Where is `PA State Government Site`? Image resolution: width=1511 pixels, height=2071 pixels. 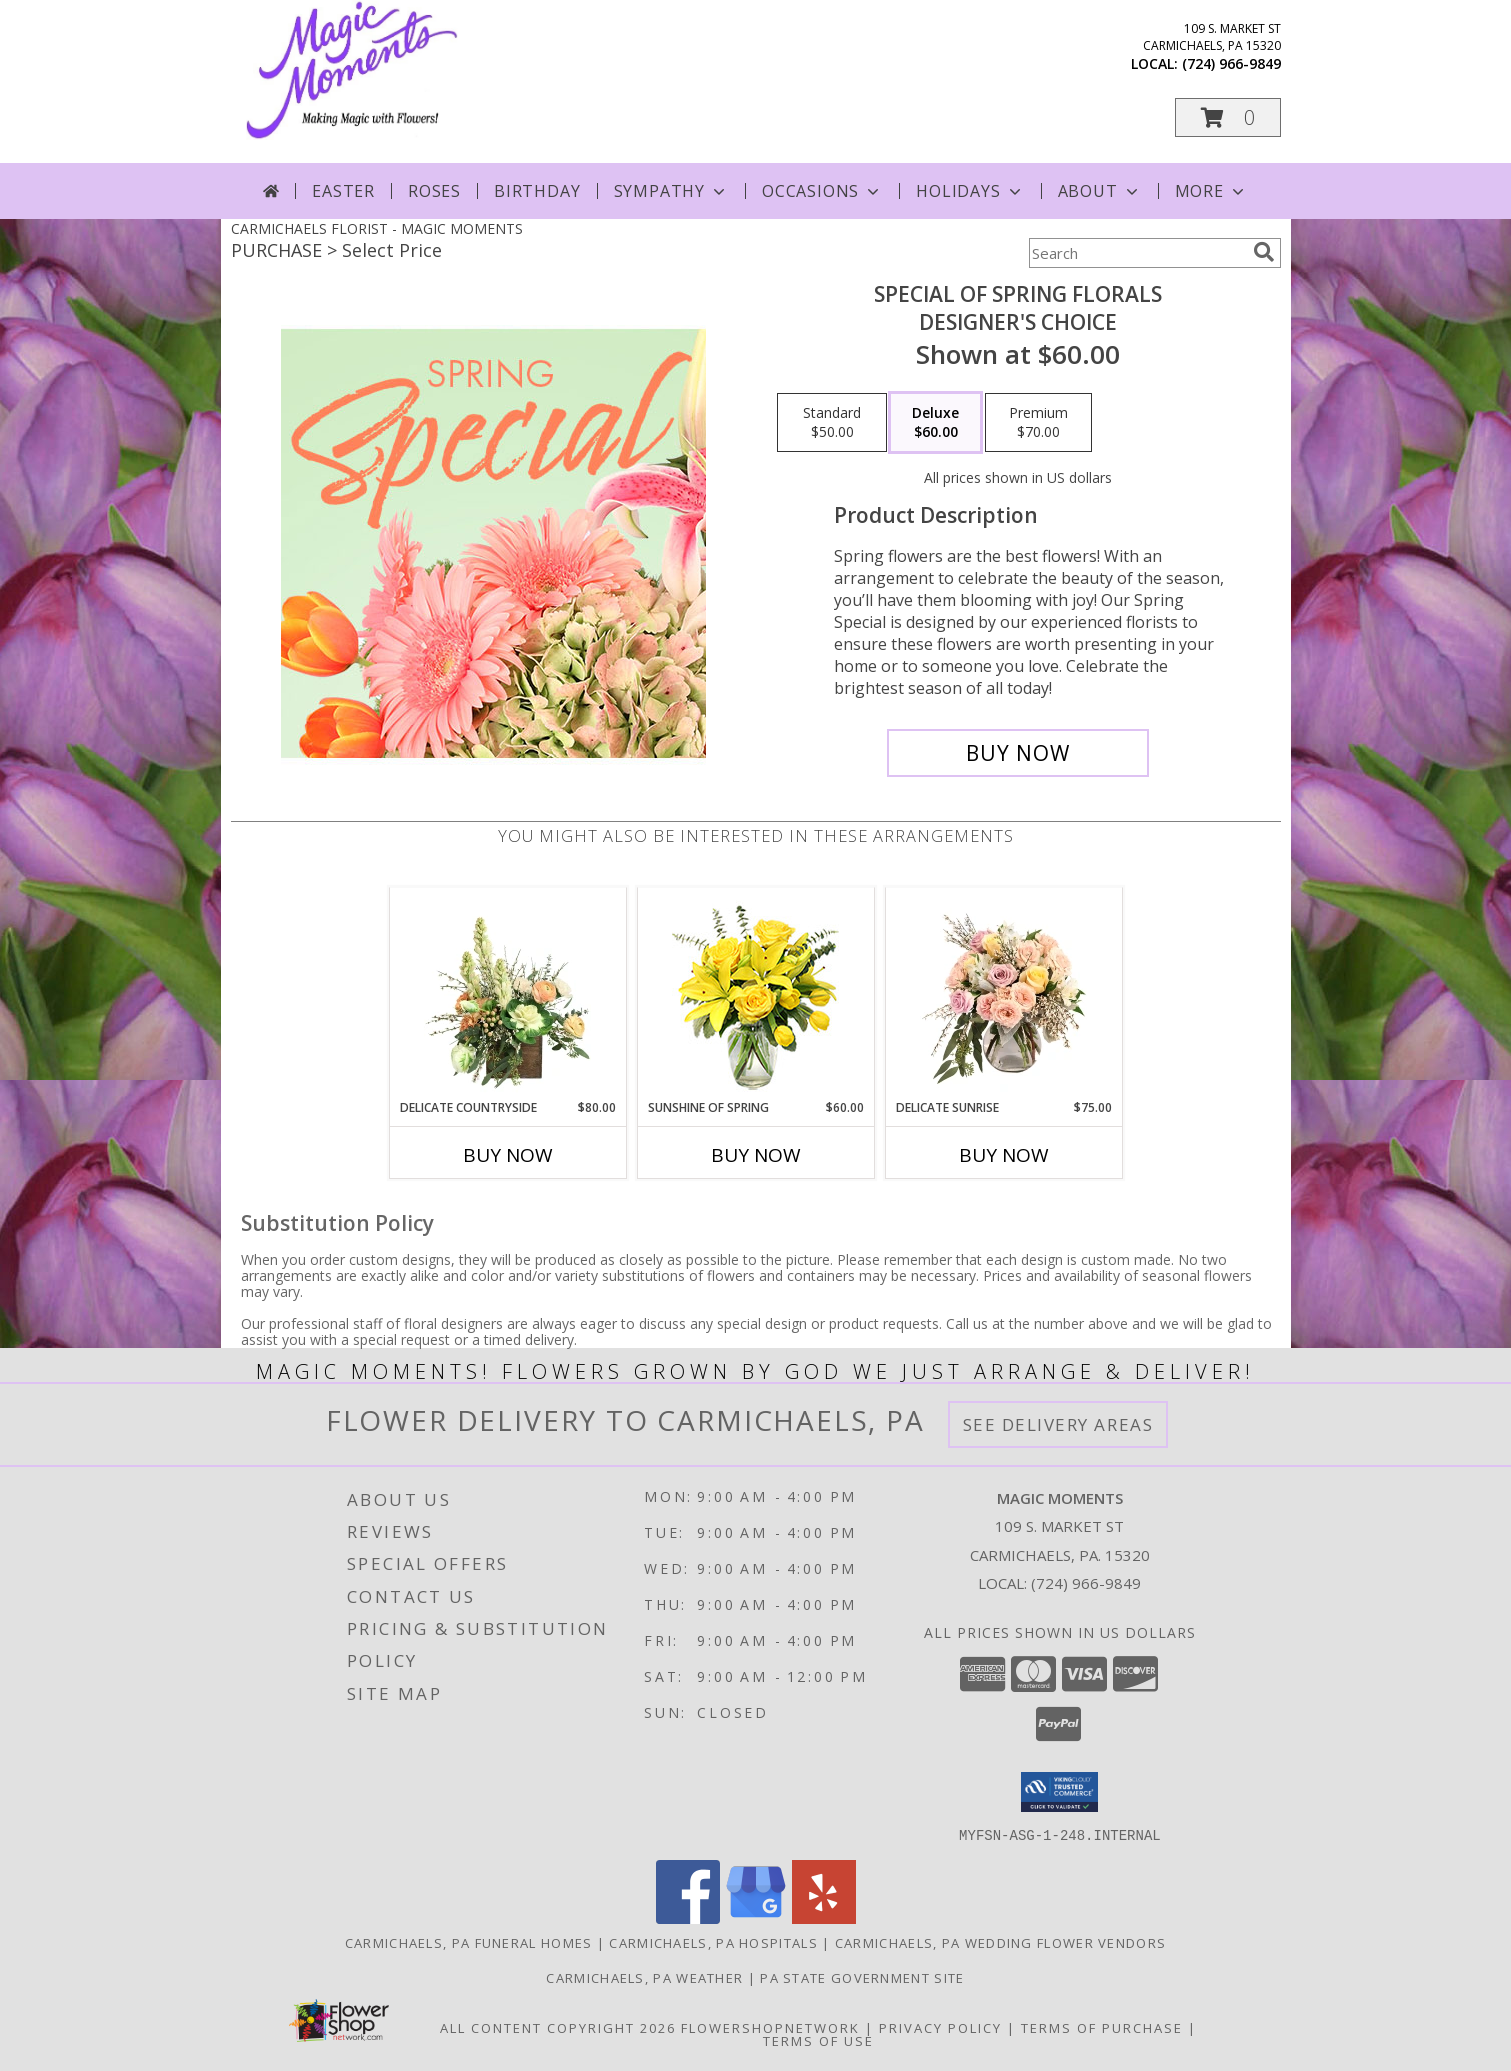
PA State Government Site is located at coordinates (862, 1977).